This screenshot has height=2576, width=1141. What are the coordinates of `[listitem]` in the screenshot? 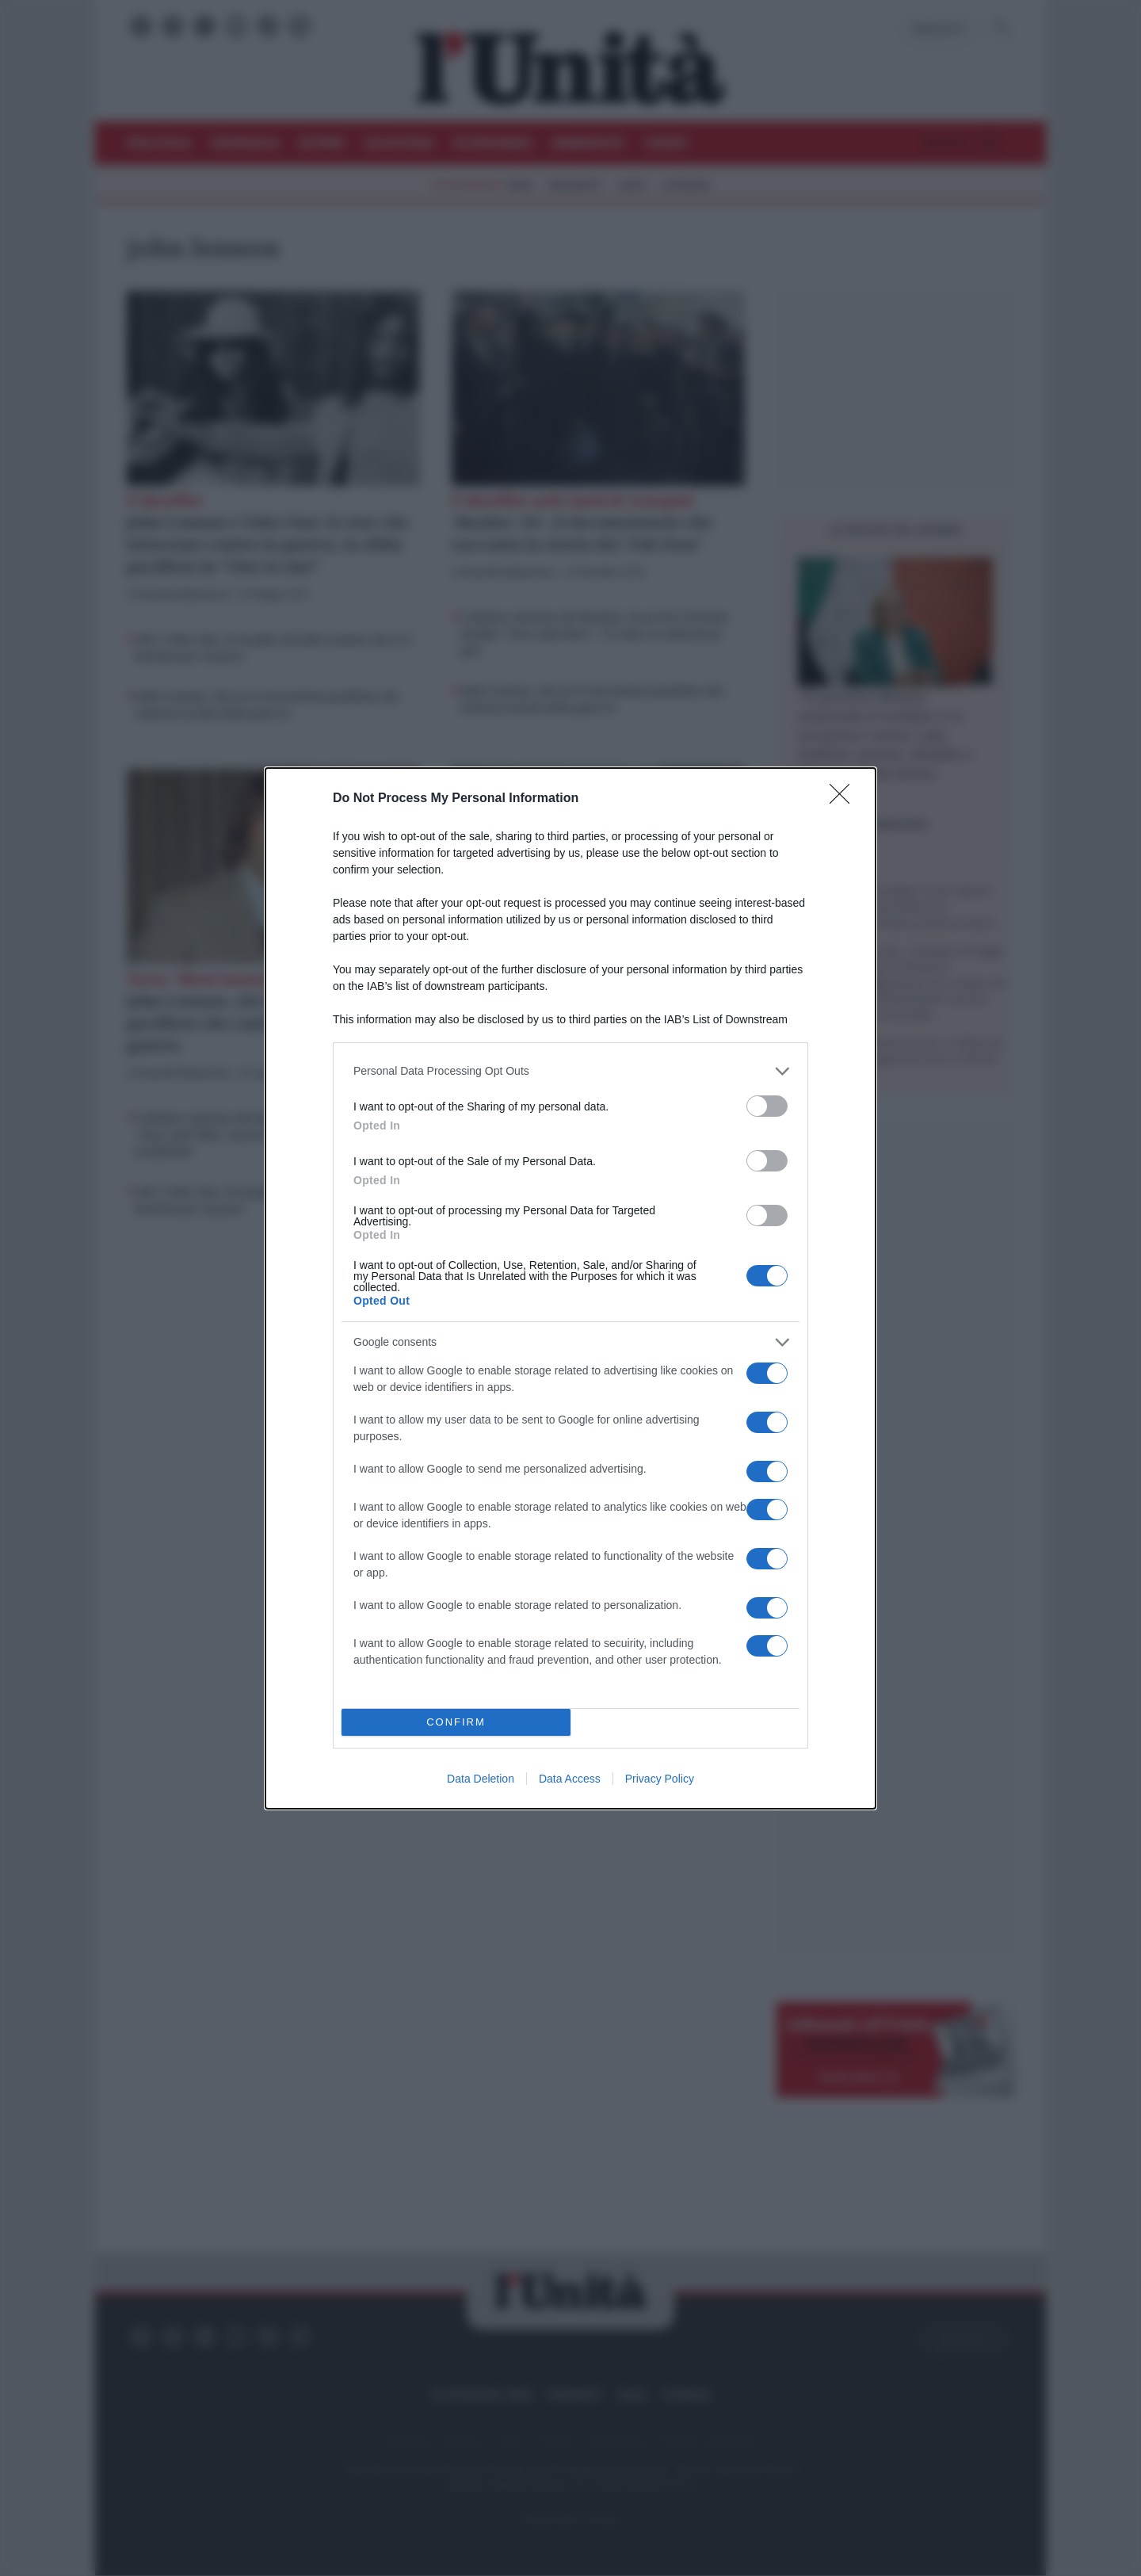 It's located at (570, 1071).